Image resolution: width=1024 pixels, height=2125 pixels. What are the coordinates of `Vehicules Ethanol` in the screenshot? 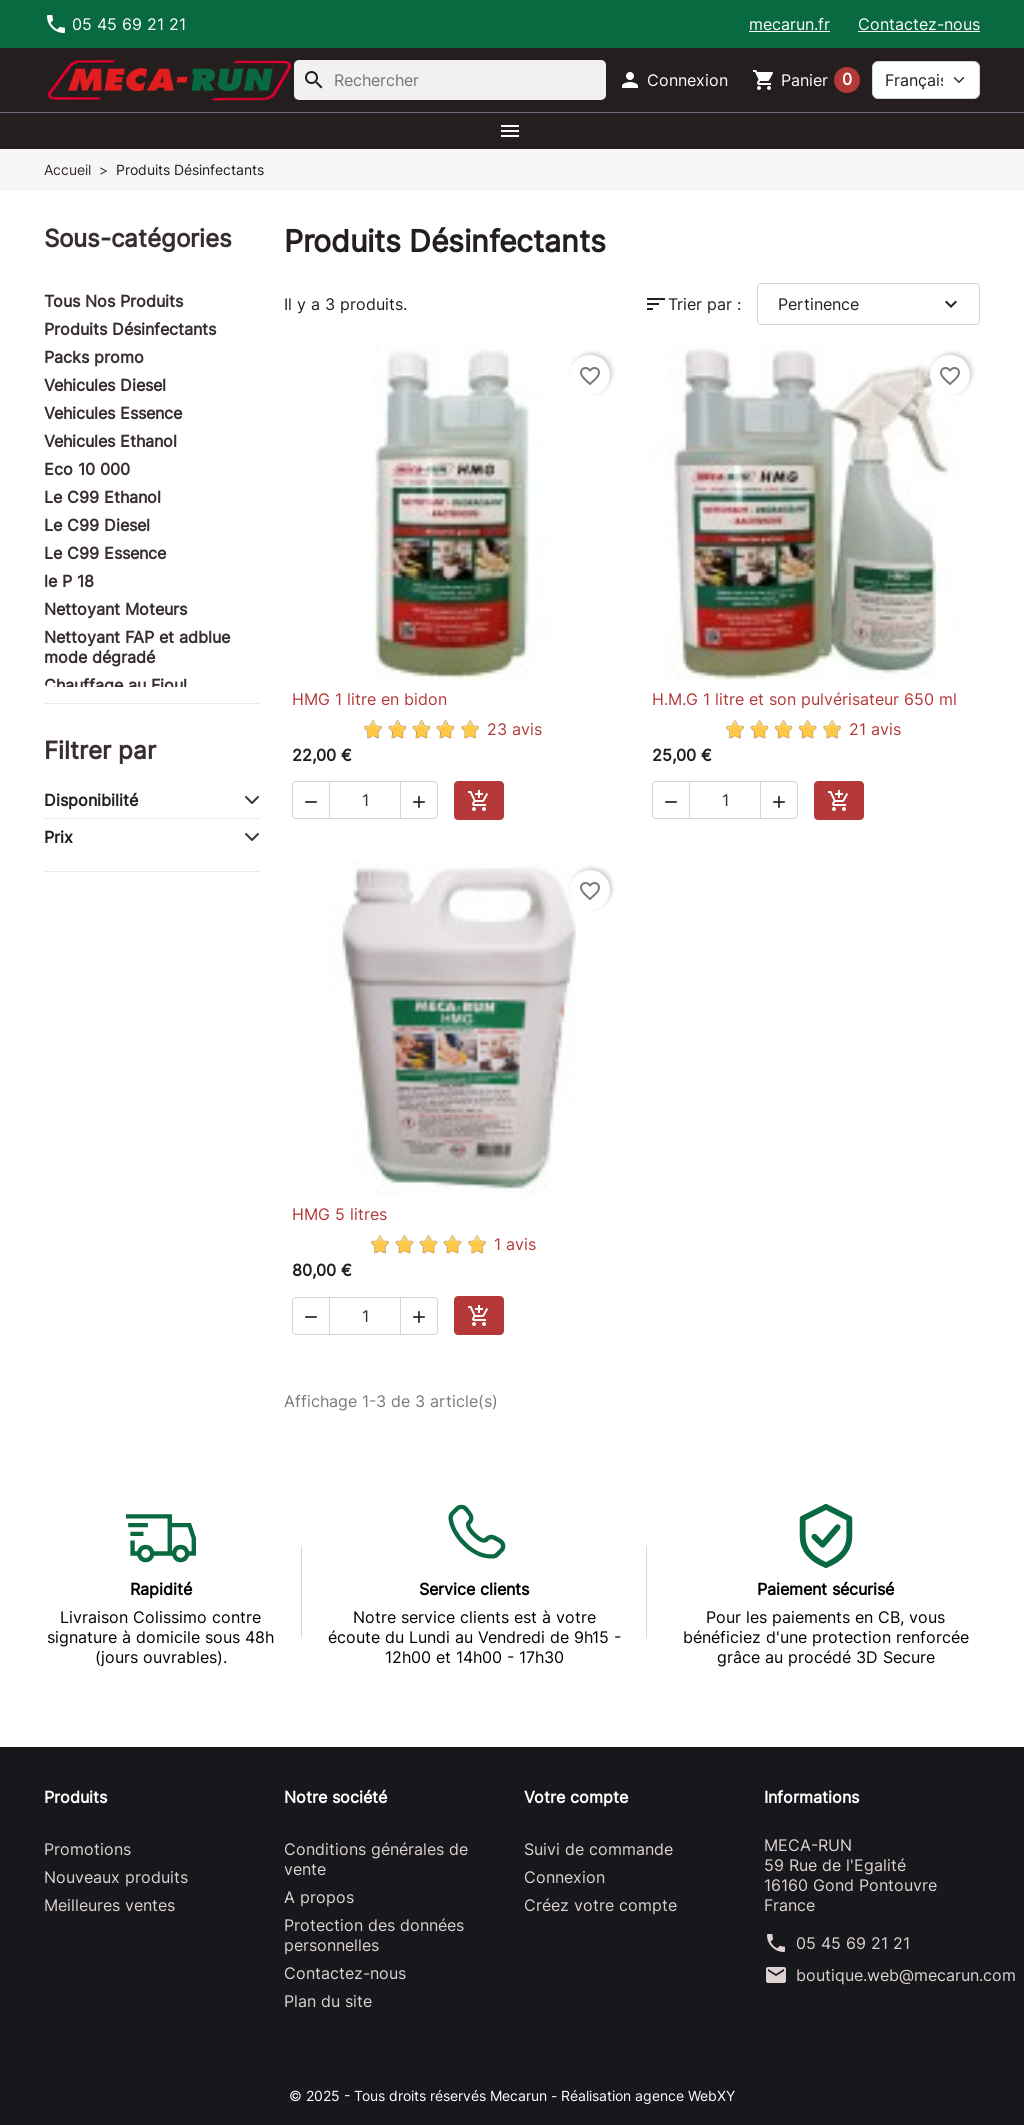 It's located at (110, 441).